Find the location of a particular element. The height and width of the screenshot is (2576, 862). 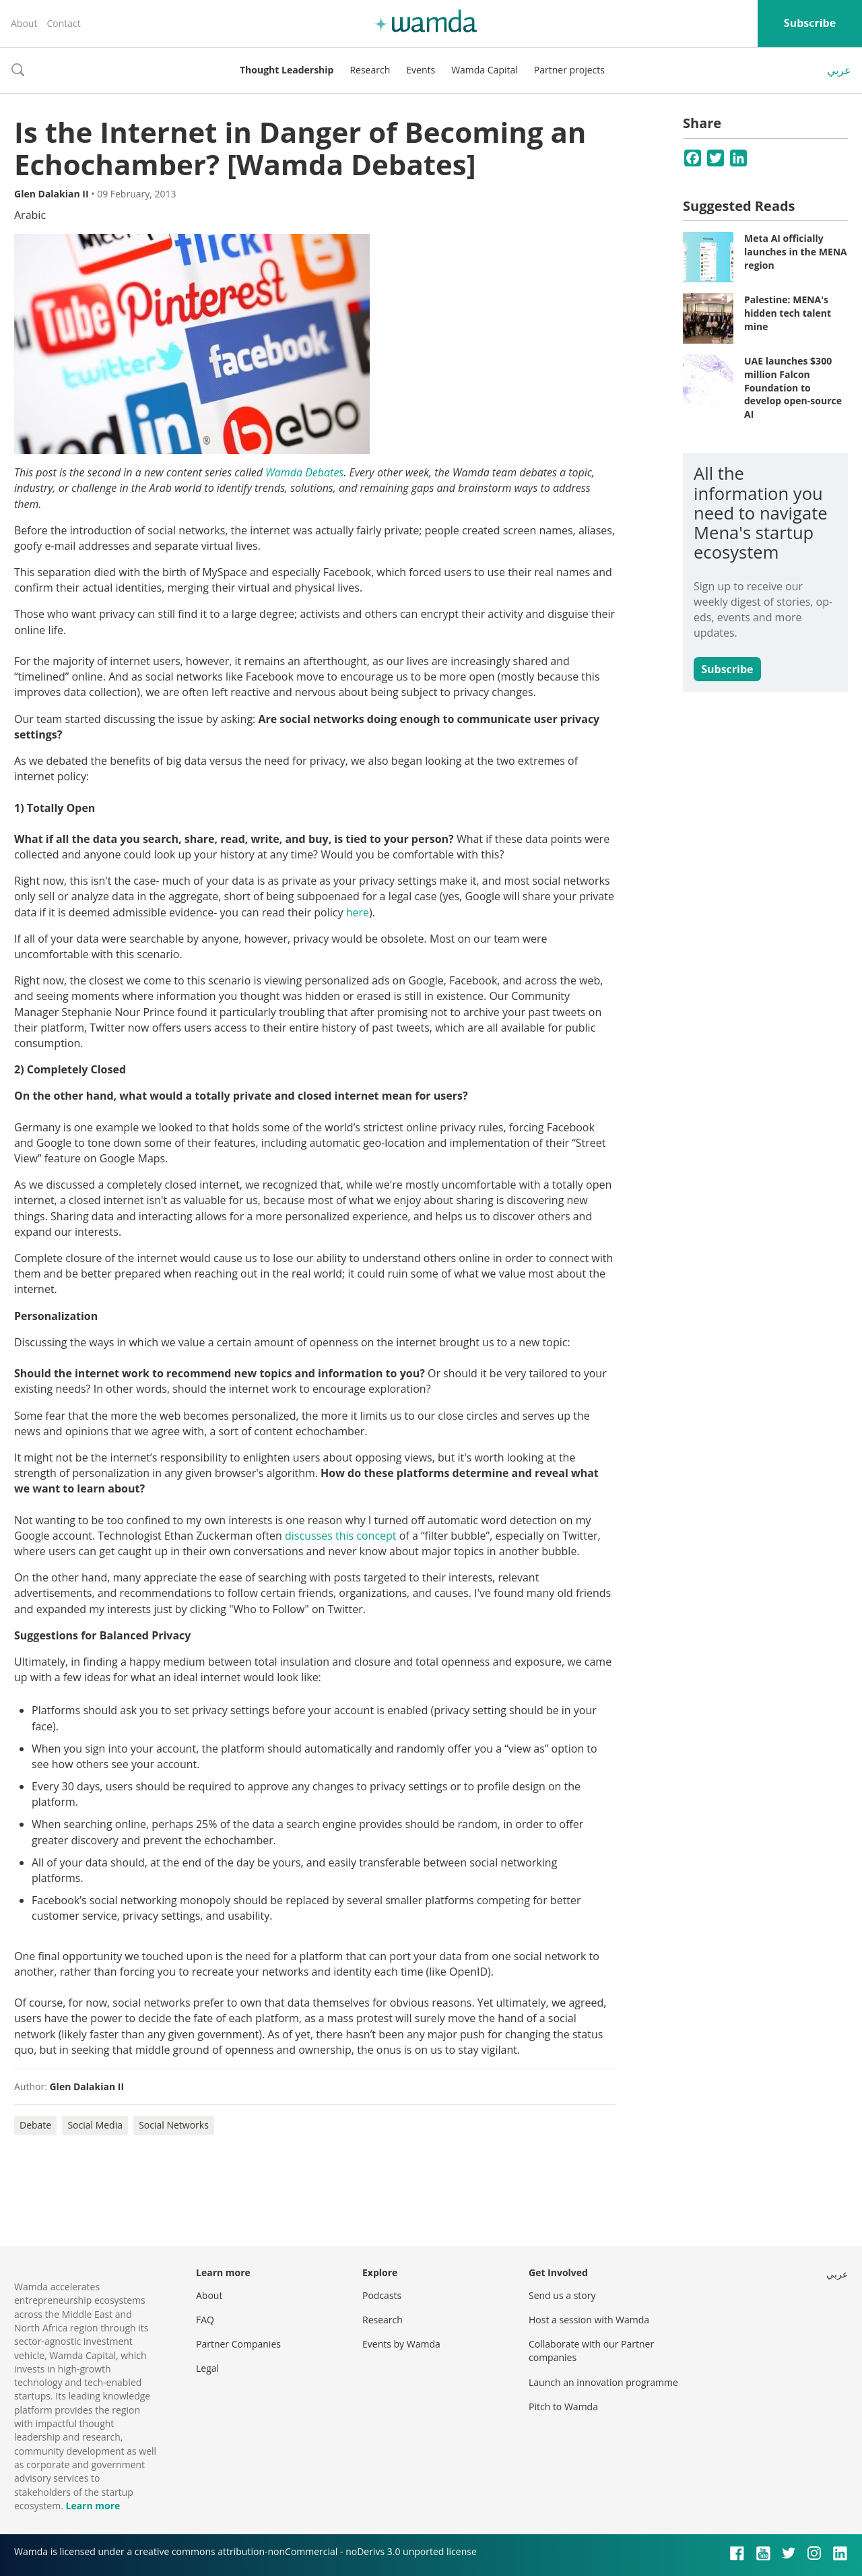

Legal is located at coordinates (207, 2368).